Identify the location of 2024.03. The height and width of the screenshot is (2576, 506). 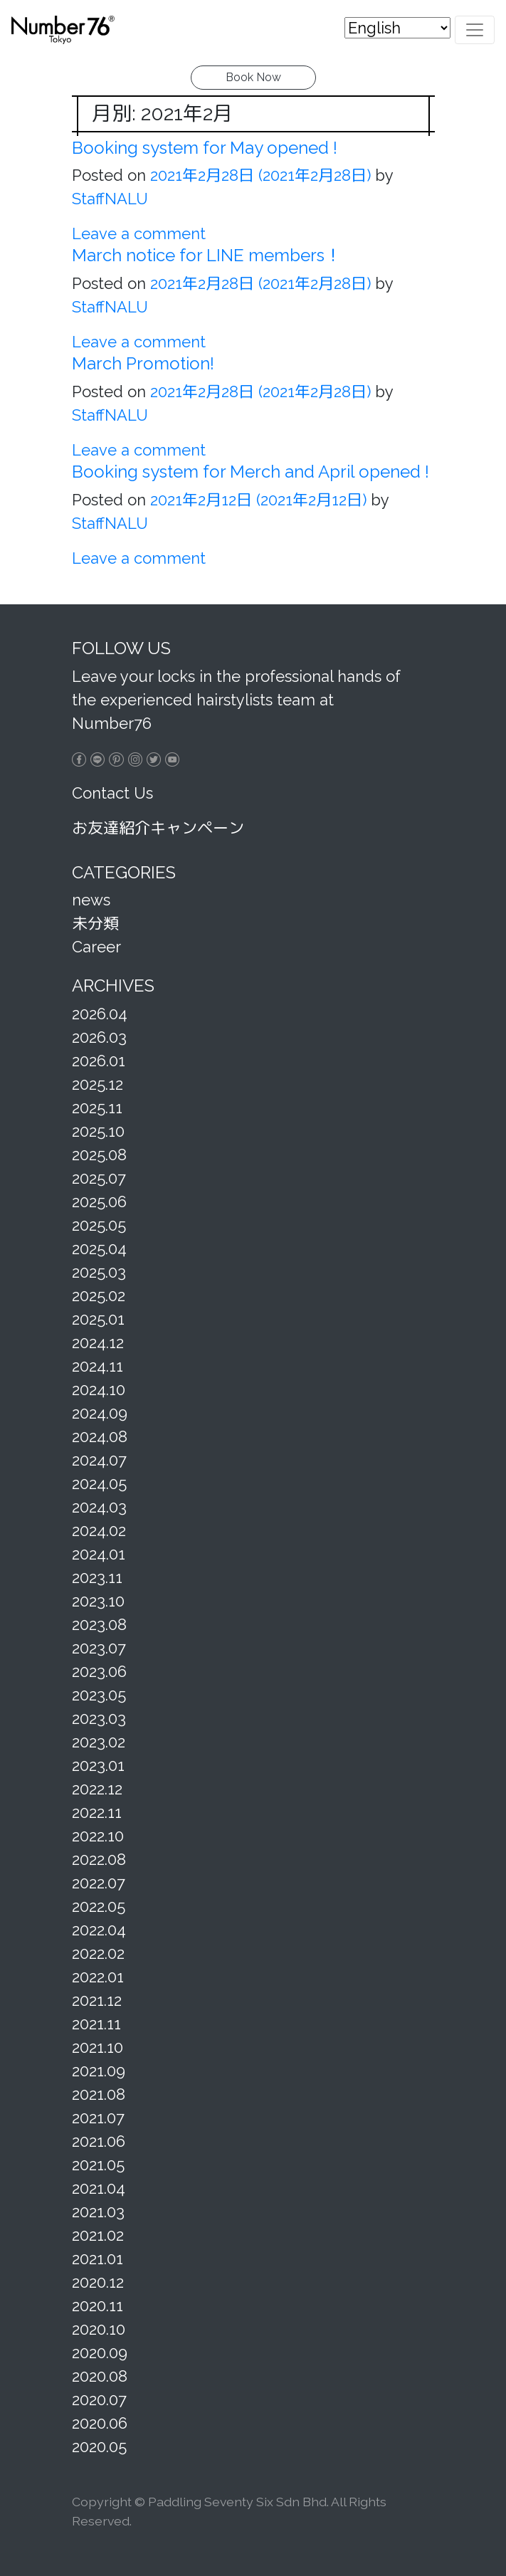
(99, 1507).